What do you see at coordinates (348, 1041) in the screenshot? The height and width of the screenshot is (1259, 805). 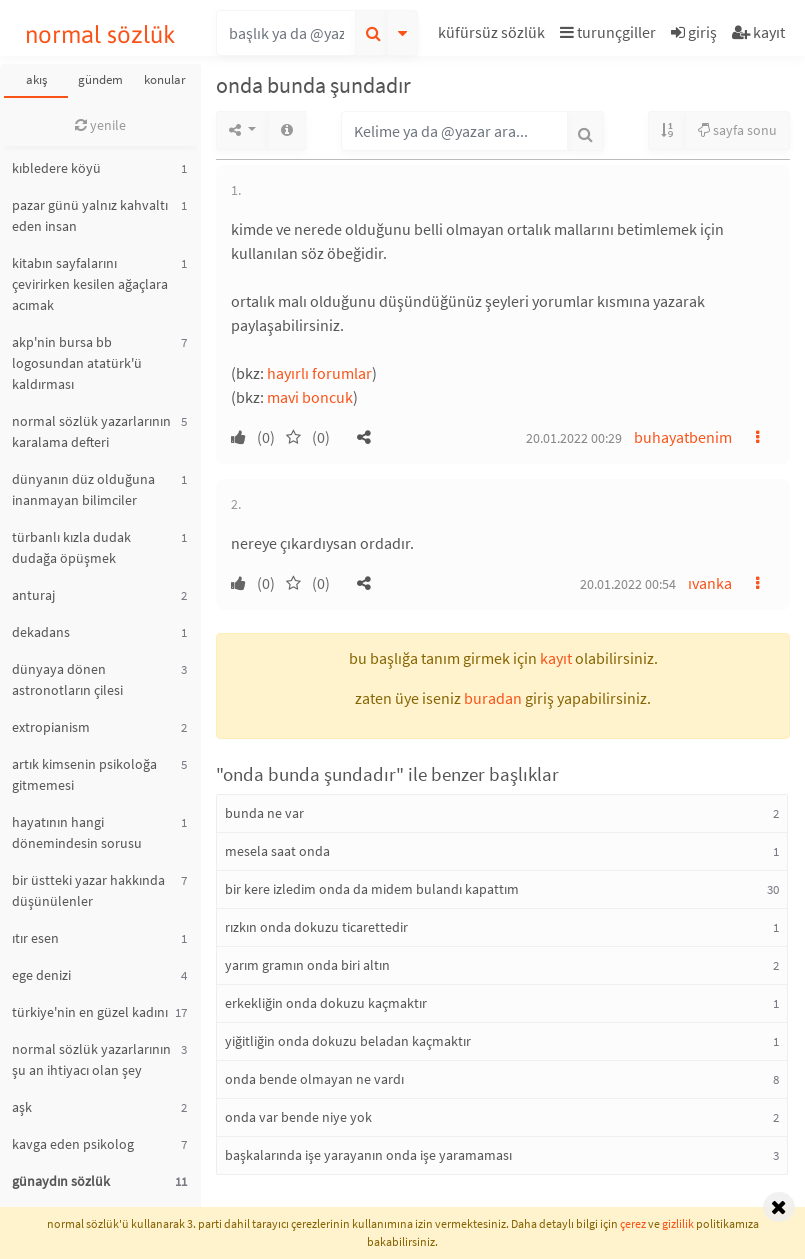 I see `yiğitliğin onda dokuzu beladan kaçmaktır` at bounding box center [348, 1041].